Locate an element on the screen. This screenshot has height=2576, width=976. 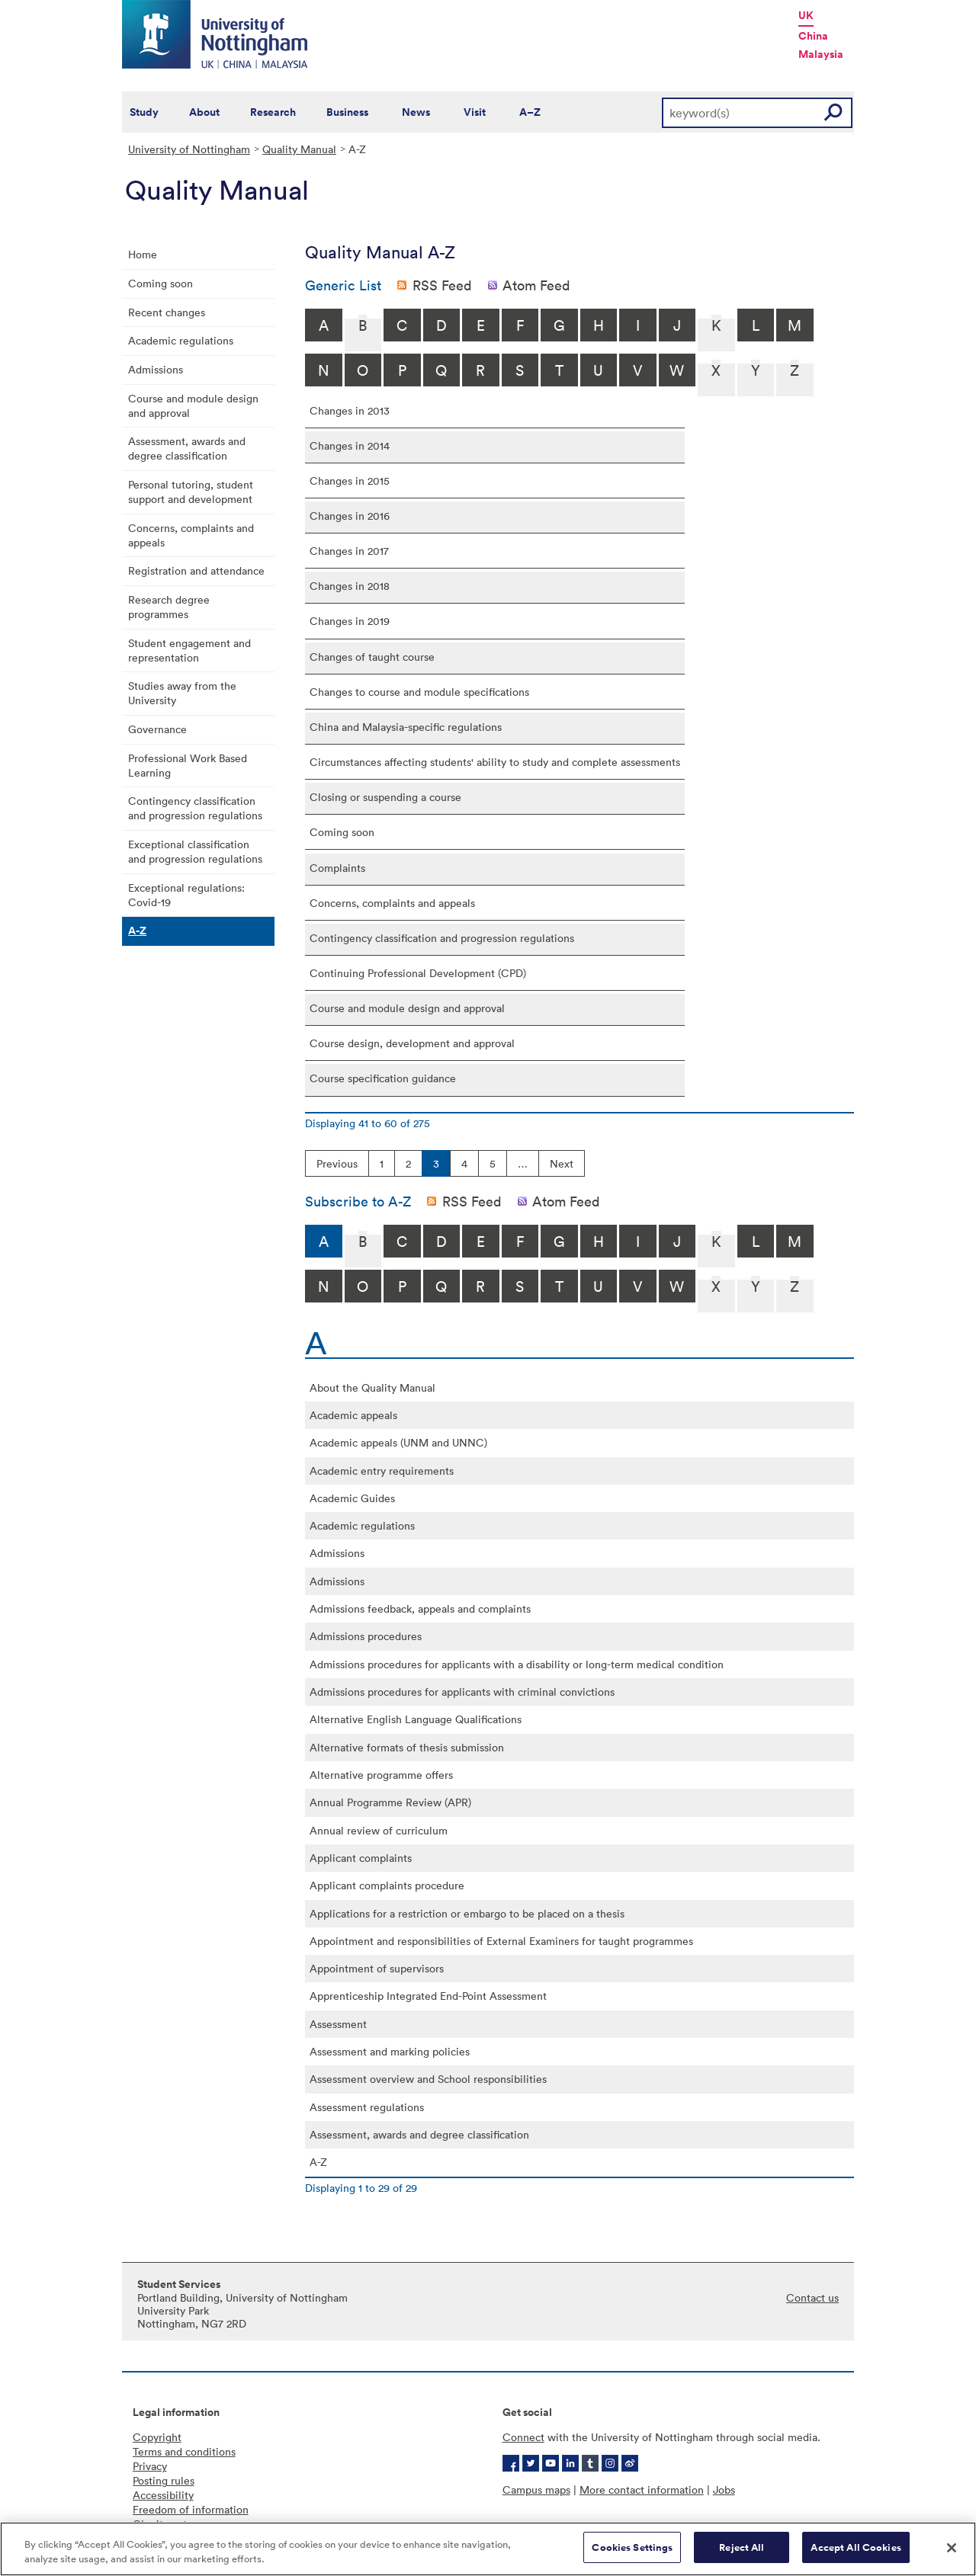
Admissions is located at coordinates (155, 369).